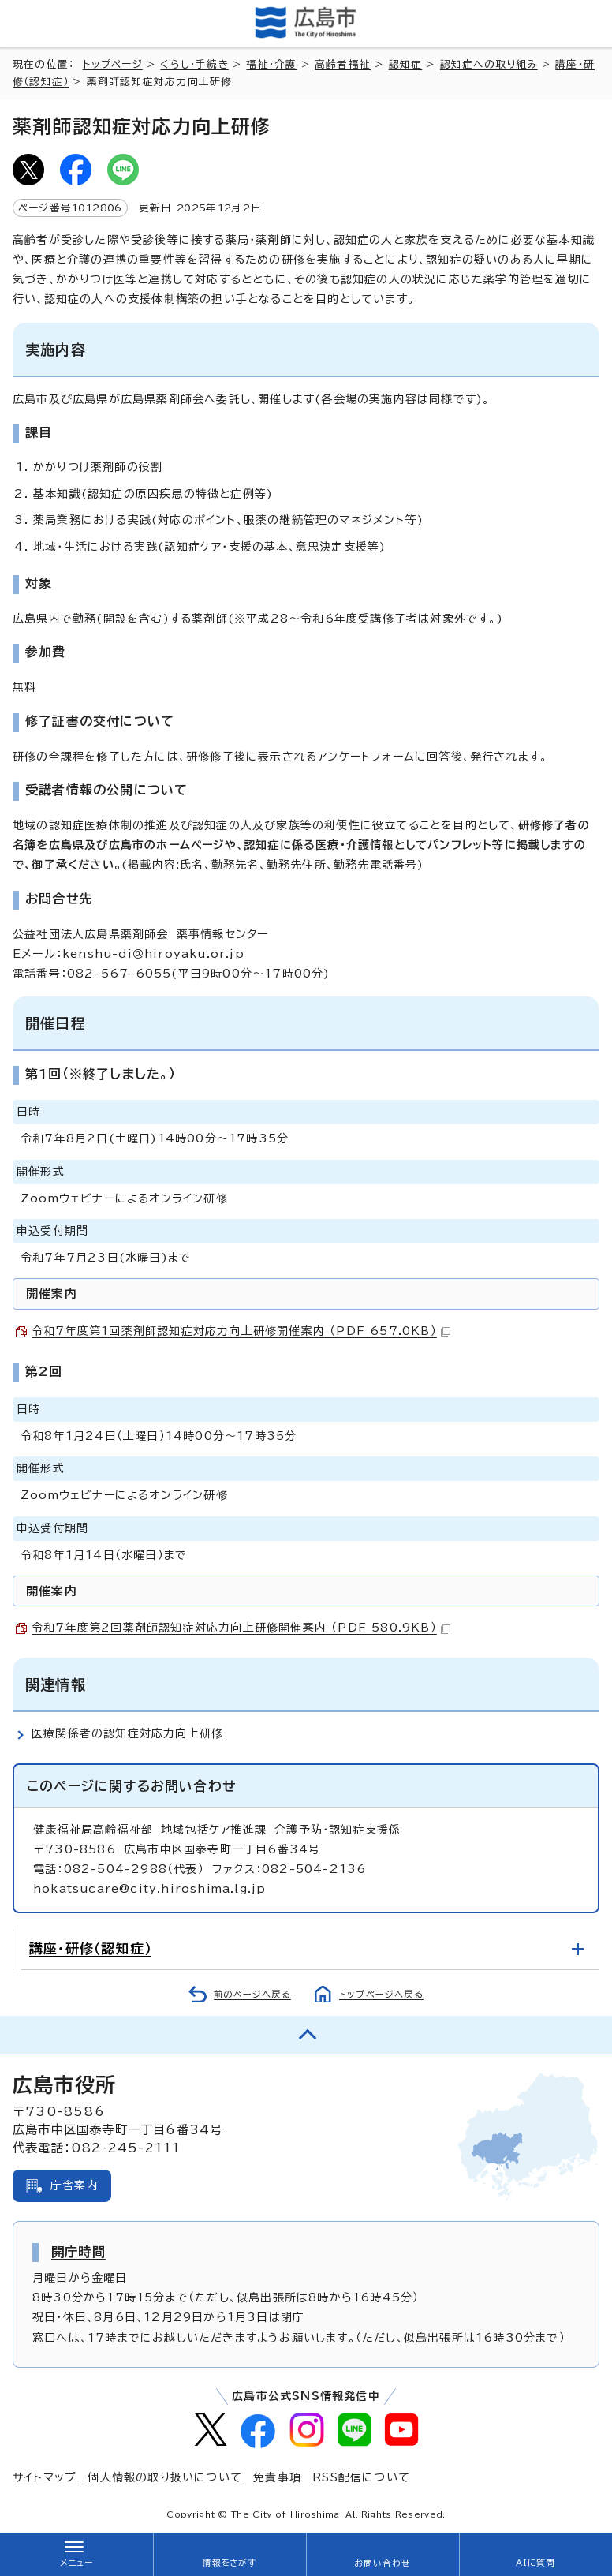  Describe the element at coordinates (381, 1994) in the screenshot. I see `トップページへ戻る` at that location.